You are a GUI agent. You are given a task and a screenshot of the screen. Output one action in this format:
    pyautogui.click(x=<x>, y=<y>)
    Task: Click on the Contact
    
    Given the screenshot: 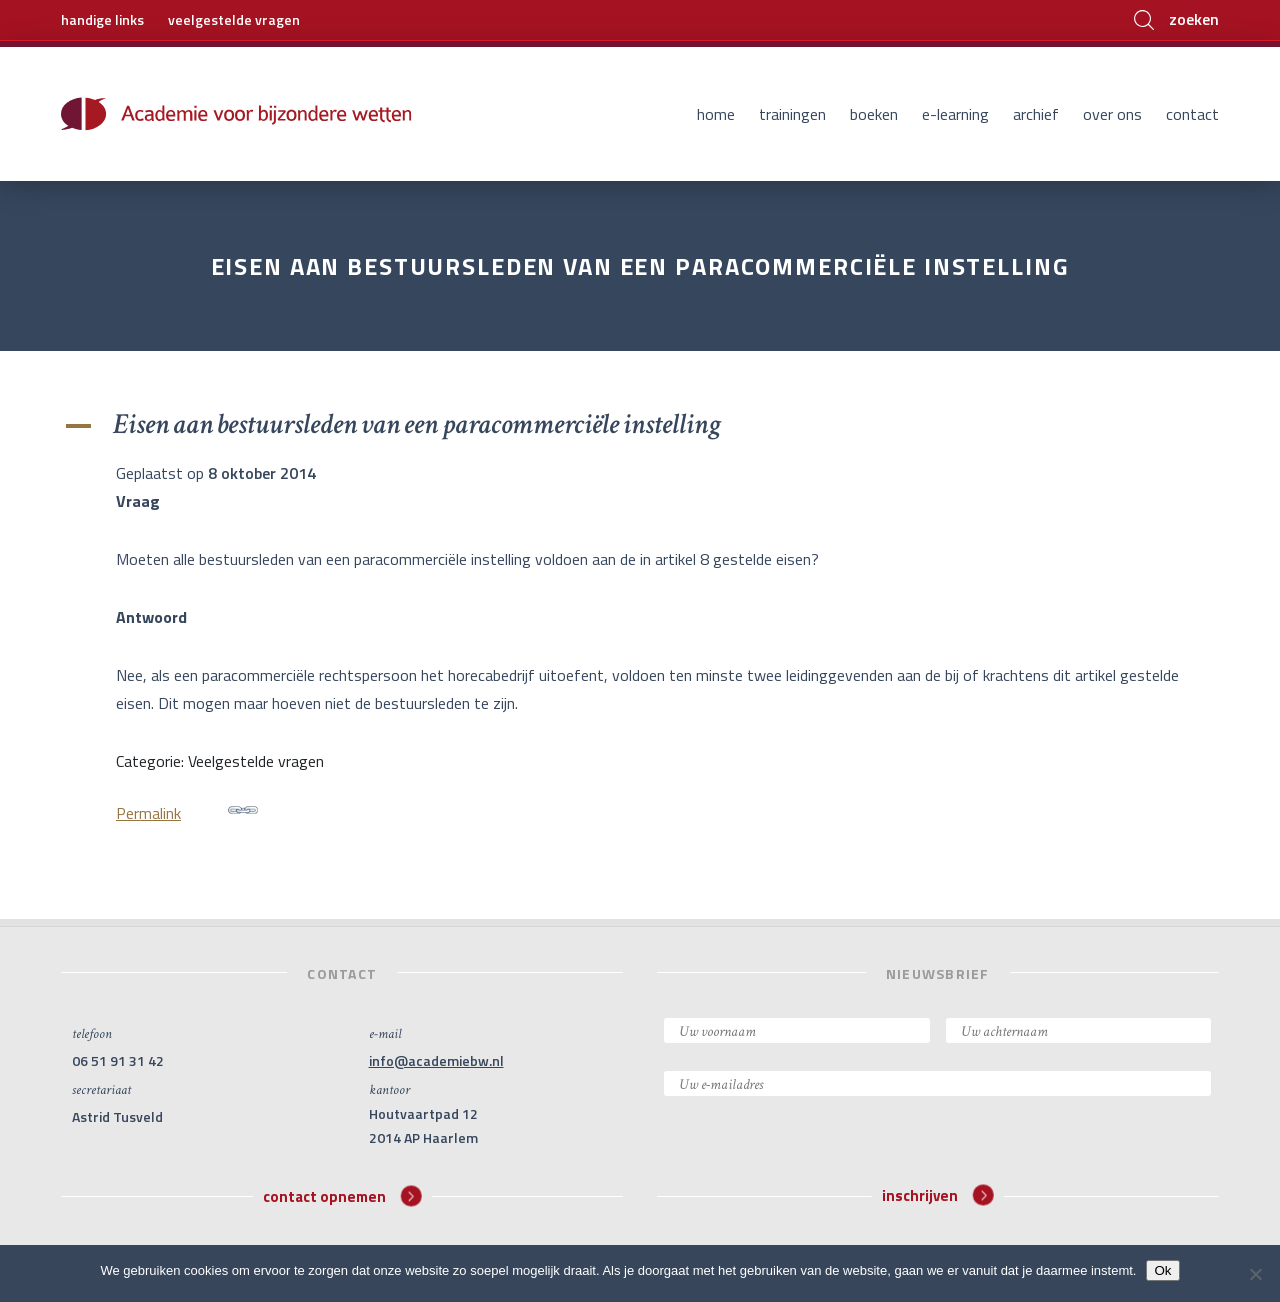 What is the action you would take?
    pyautogui.click(x=1192, y=114)
    